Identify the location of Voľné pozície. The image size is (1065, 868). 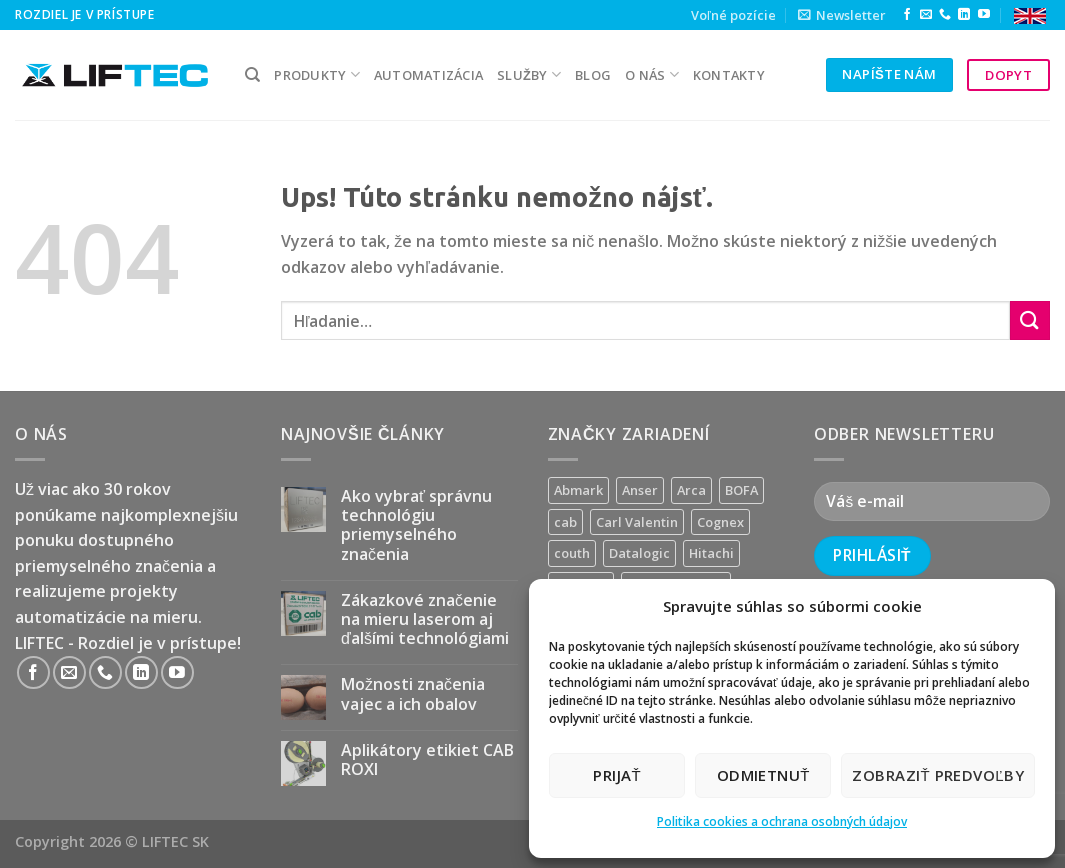
(733, 15).